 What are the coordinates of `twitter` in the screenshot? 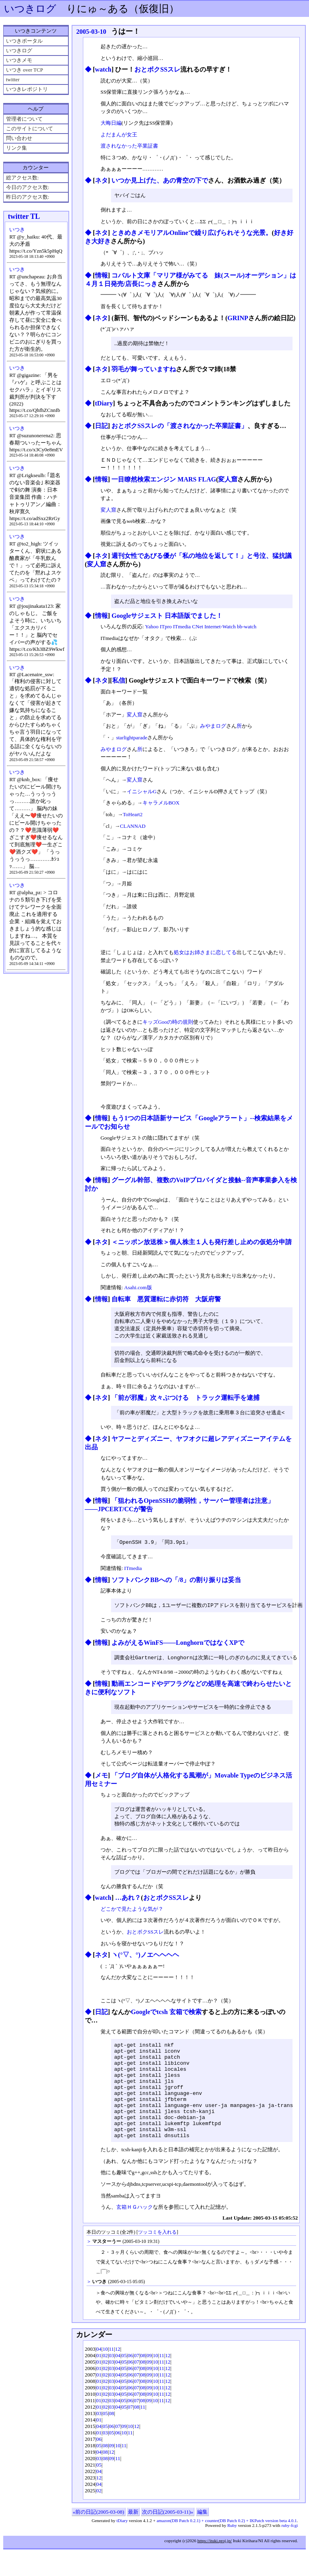 It's located at (13, 79).